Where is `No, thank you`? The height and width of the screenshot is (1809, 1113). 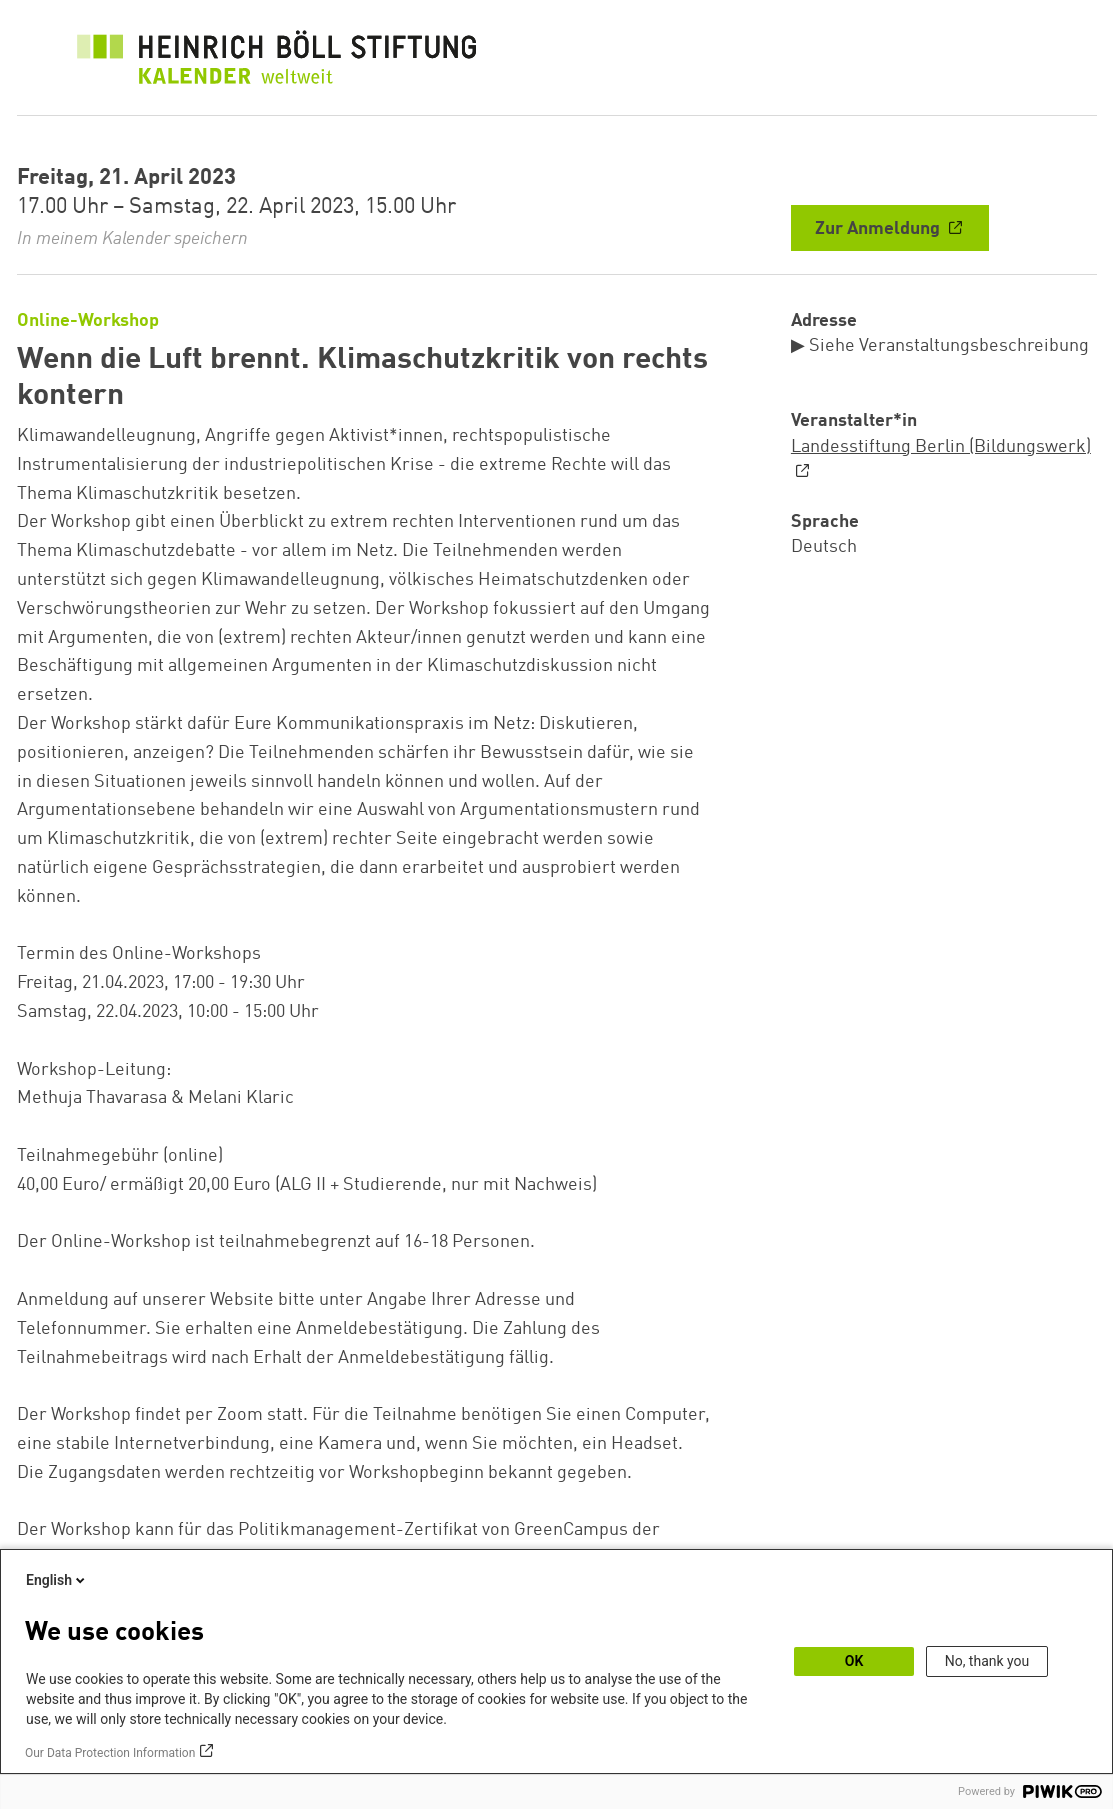 No, thank you is located at coordinates (987, 1661).